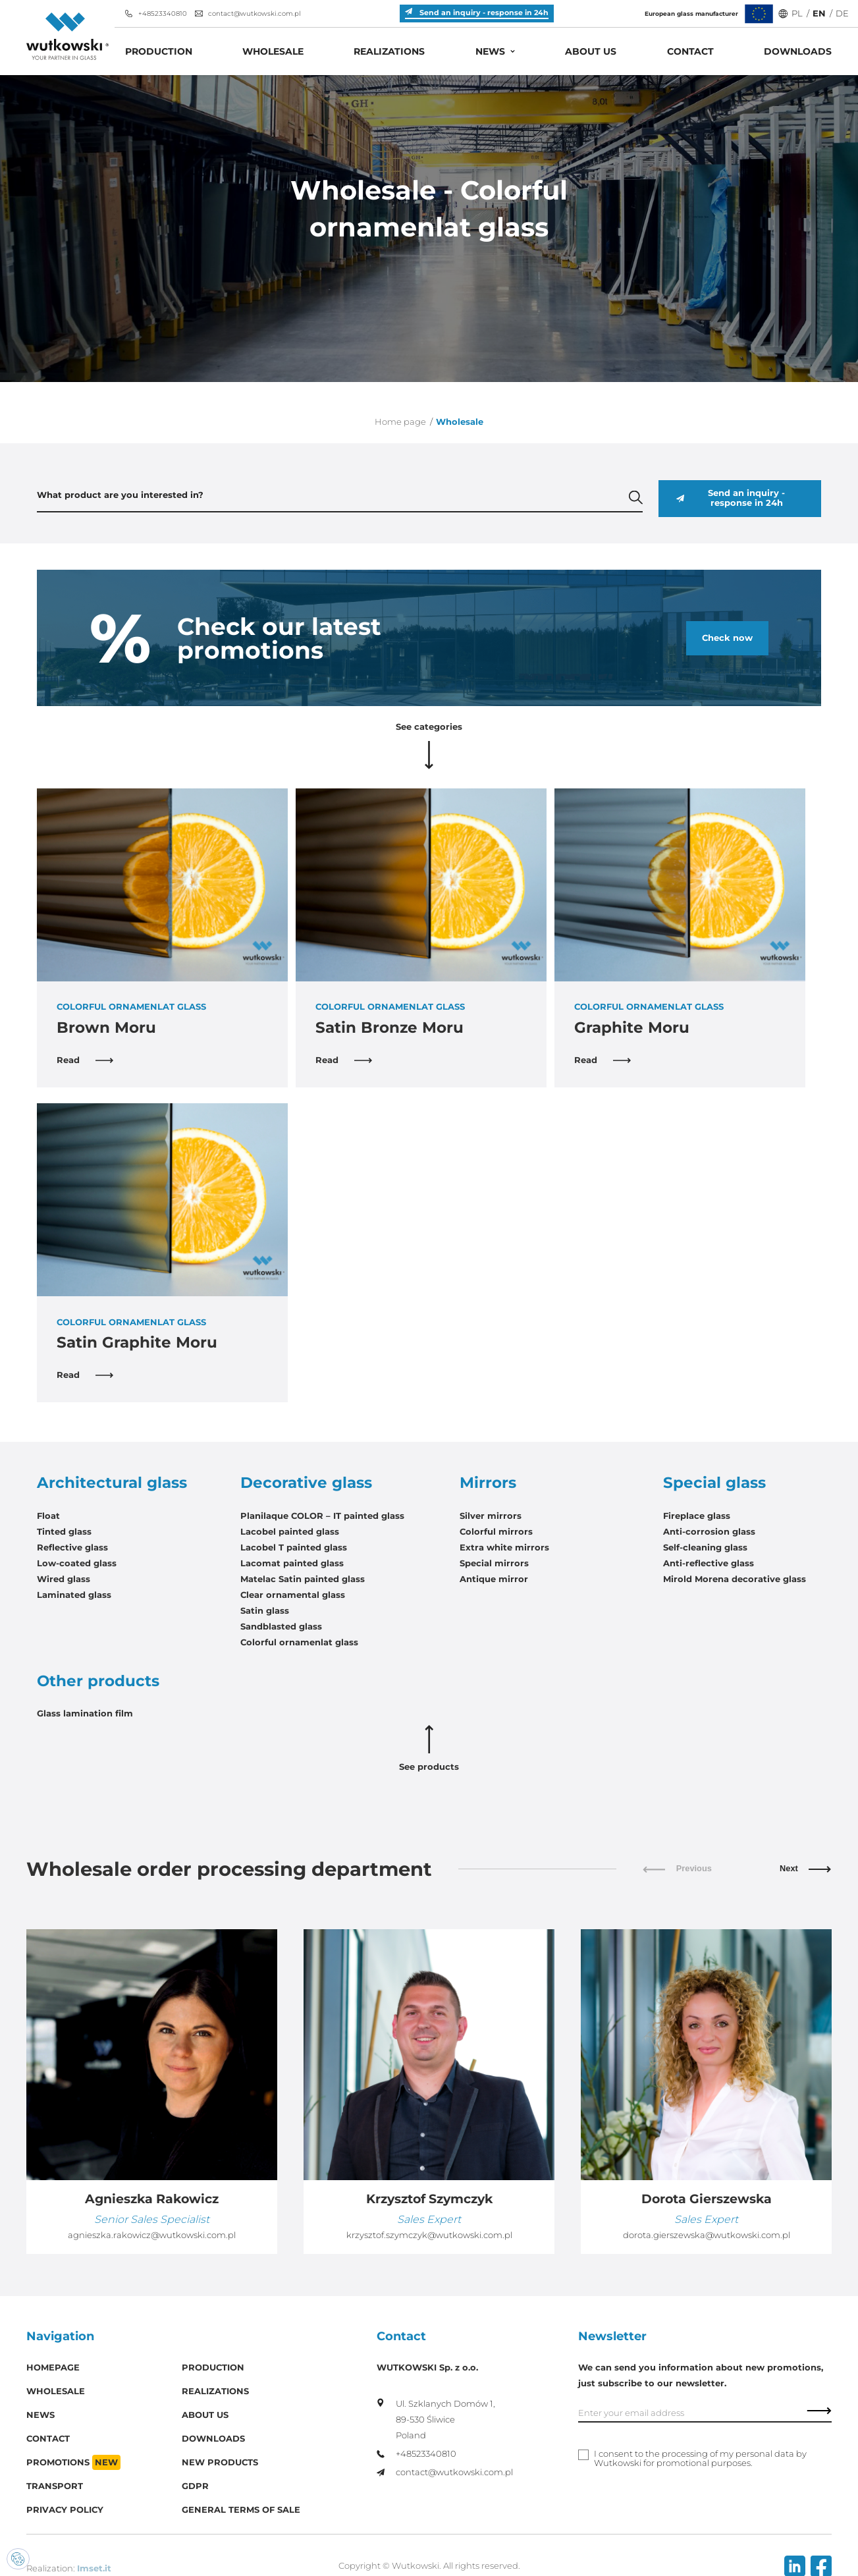 This screenshot has width=858, height=2576. I want to click on Lacobel T painted glass, so click(293, 1547).